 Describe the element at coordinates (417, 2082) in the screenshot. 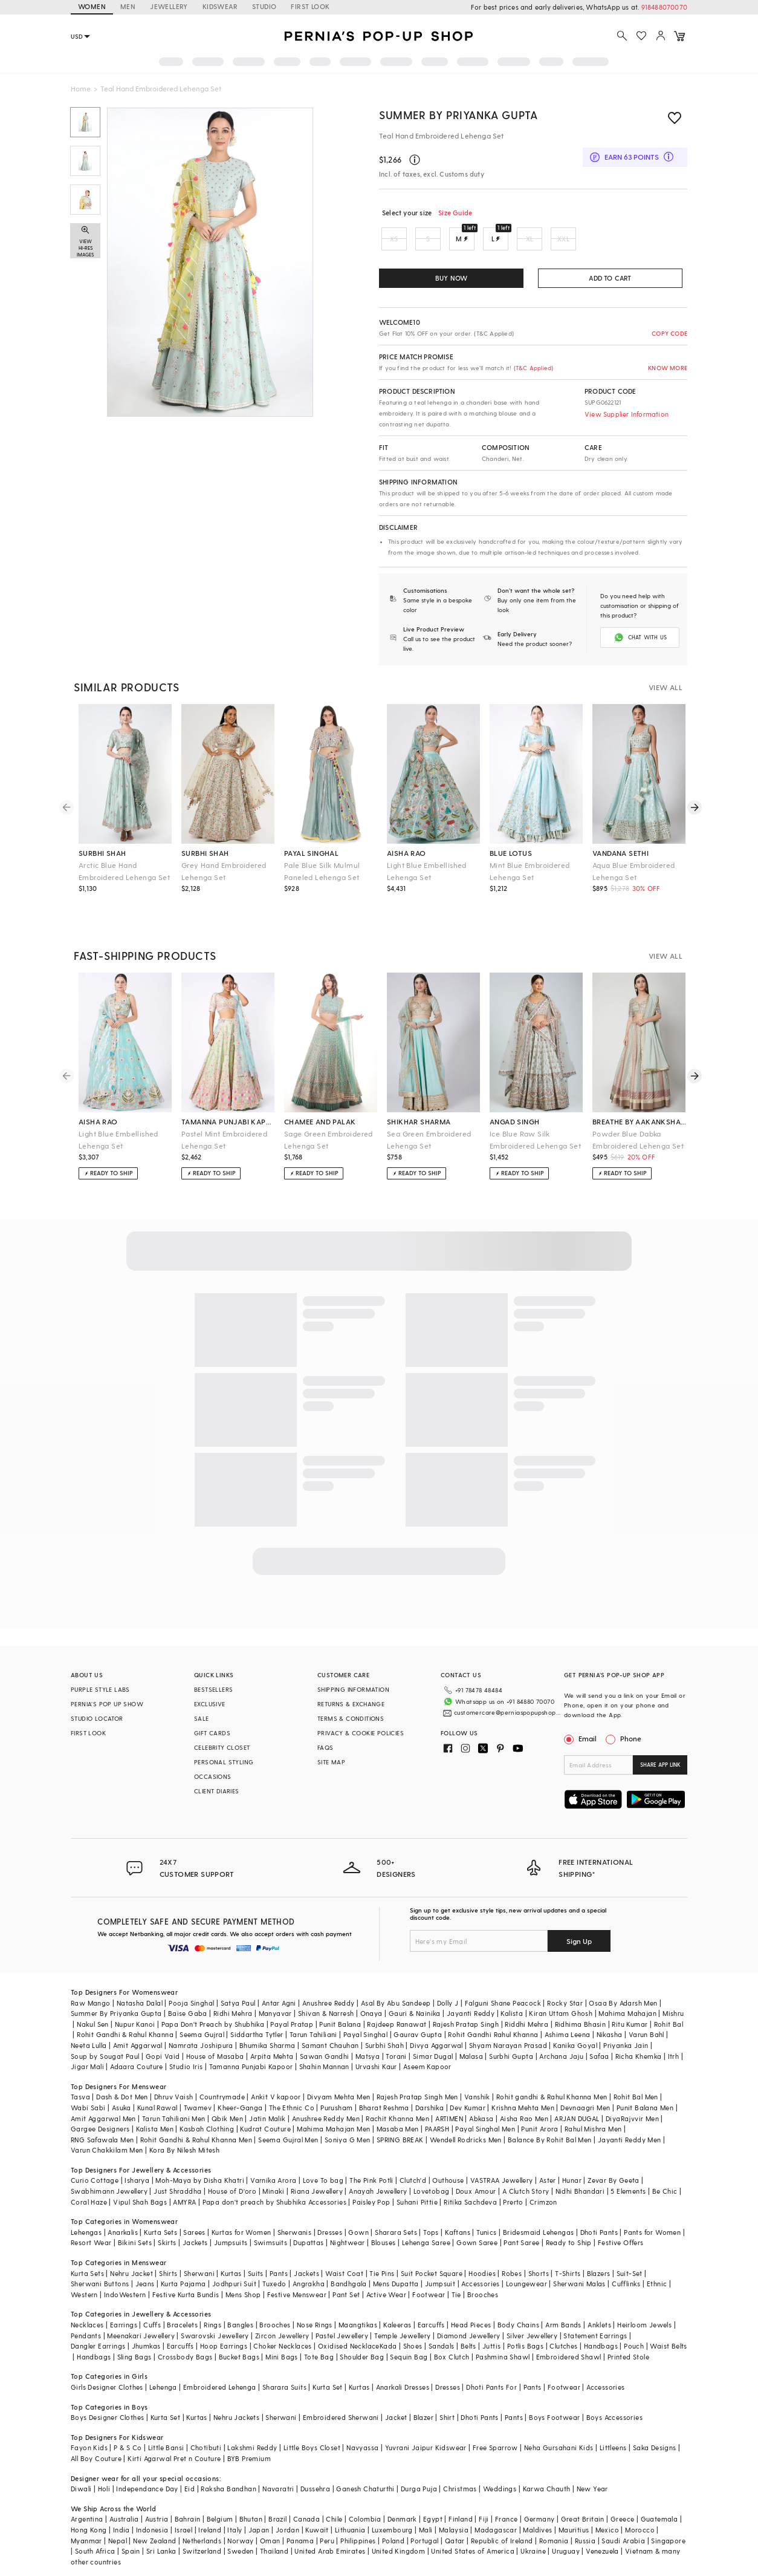

I see `Rajesh Pratap Singh Men` at that location.